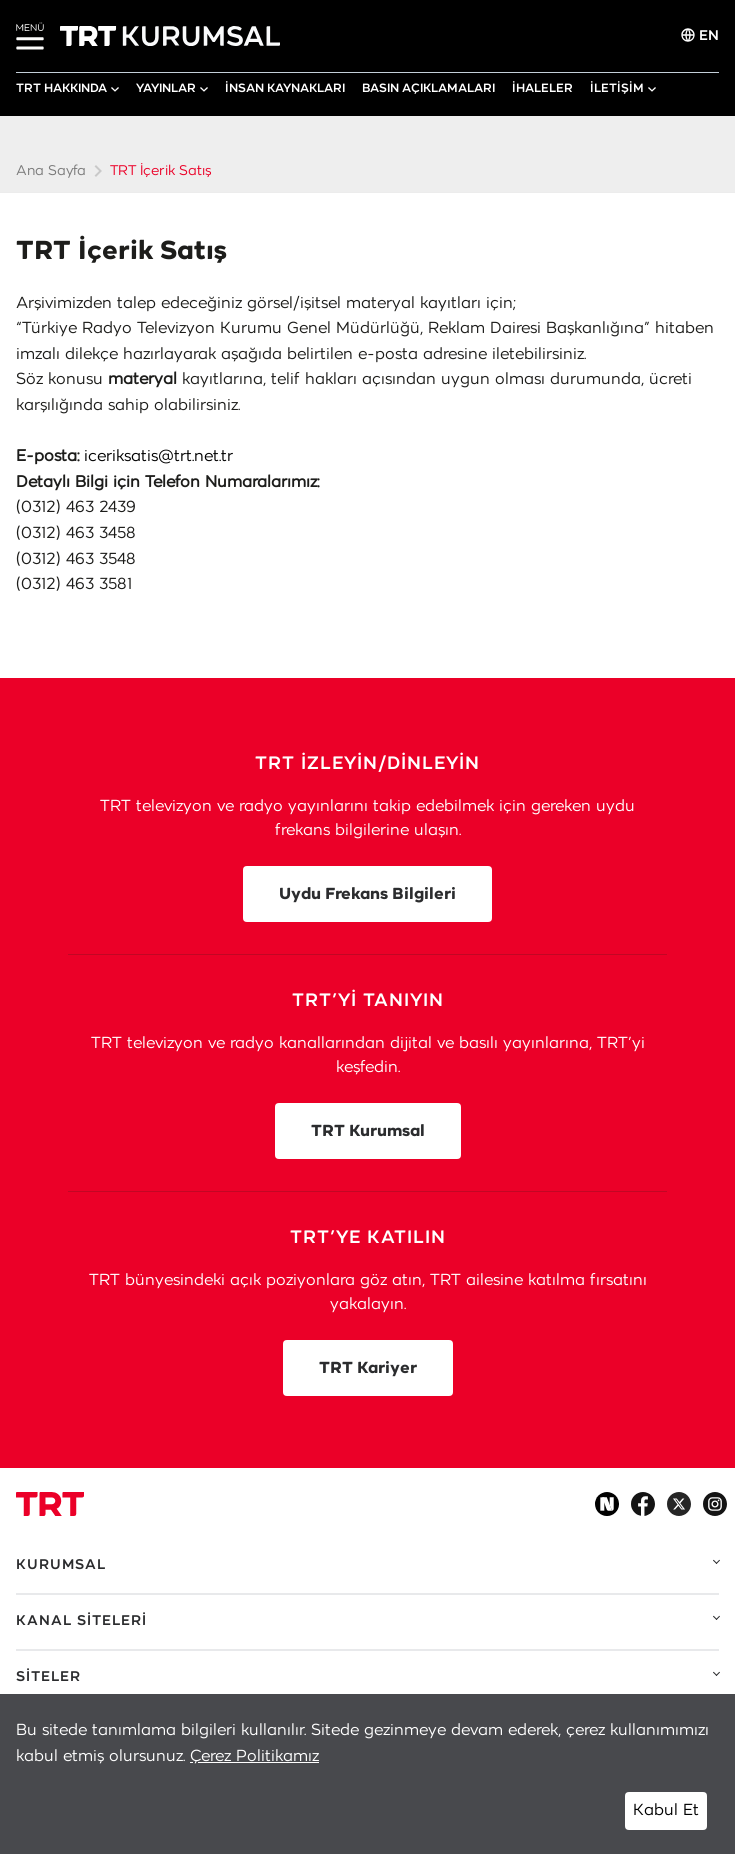 The width and height of the screenshot is (735, 1854). What do you see at coordinates (254, 1756) in the screenshot?
I see `Çerez Politikamız` at bounding box center [254, 1756].